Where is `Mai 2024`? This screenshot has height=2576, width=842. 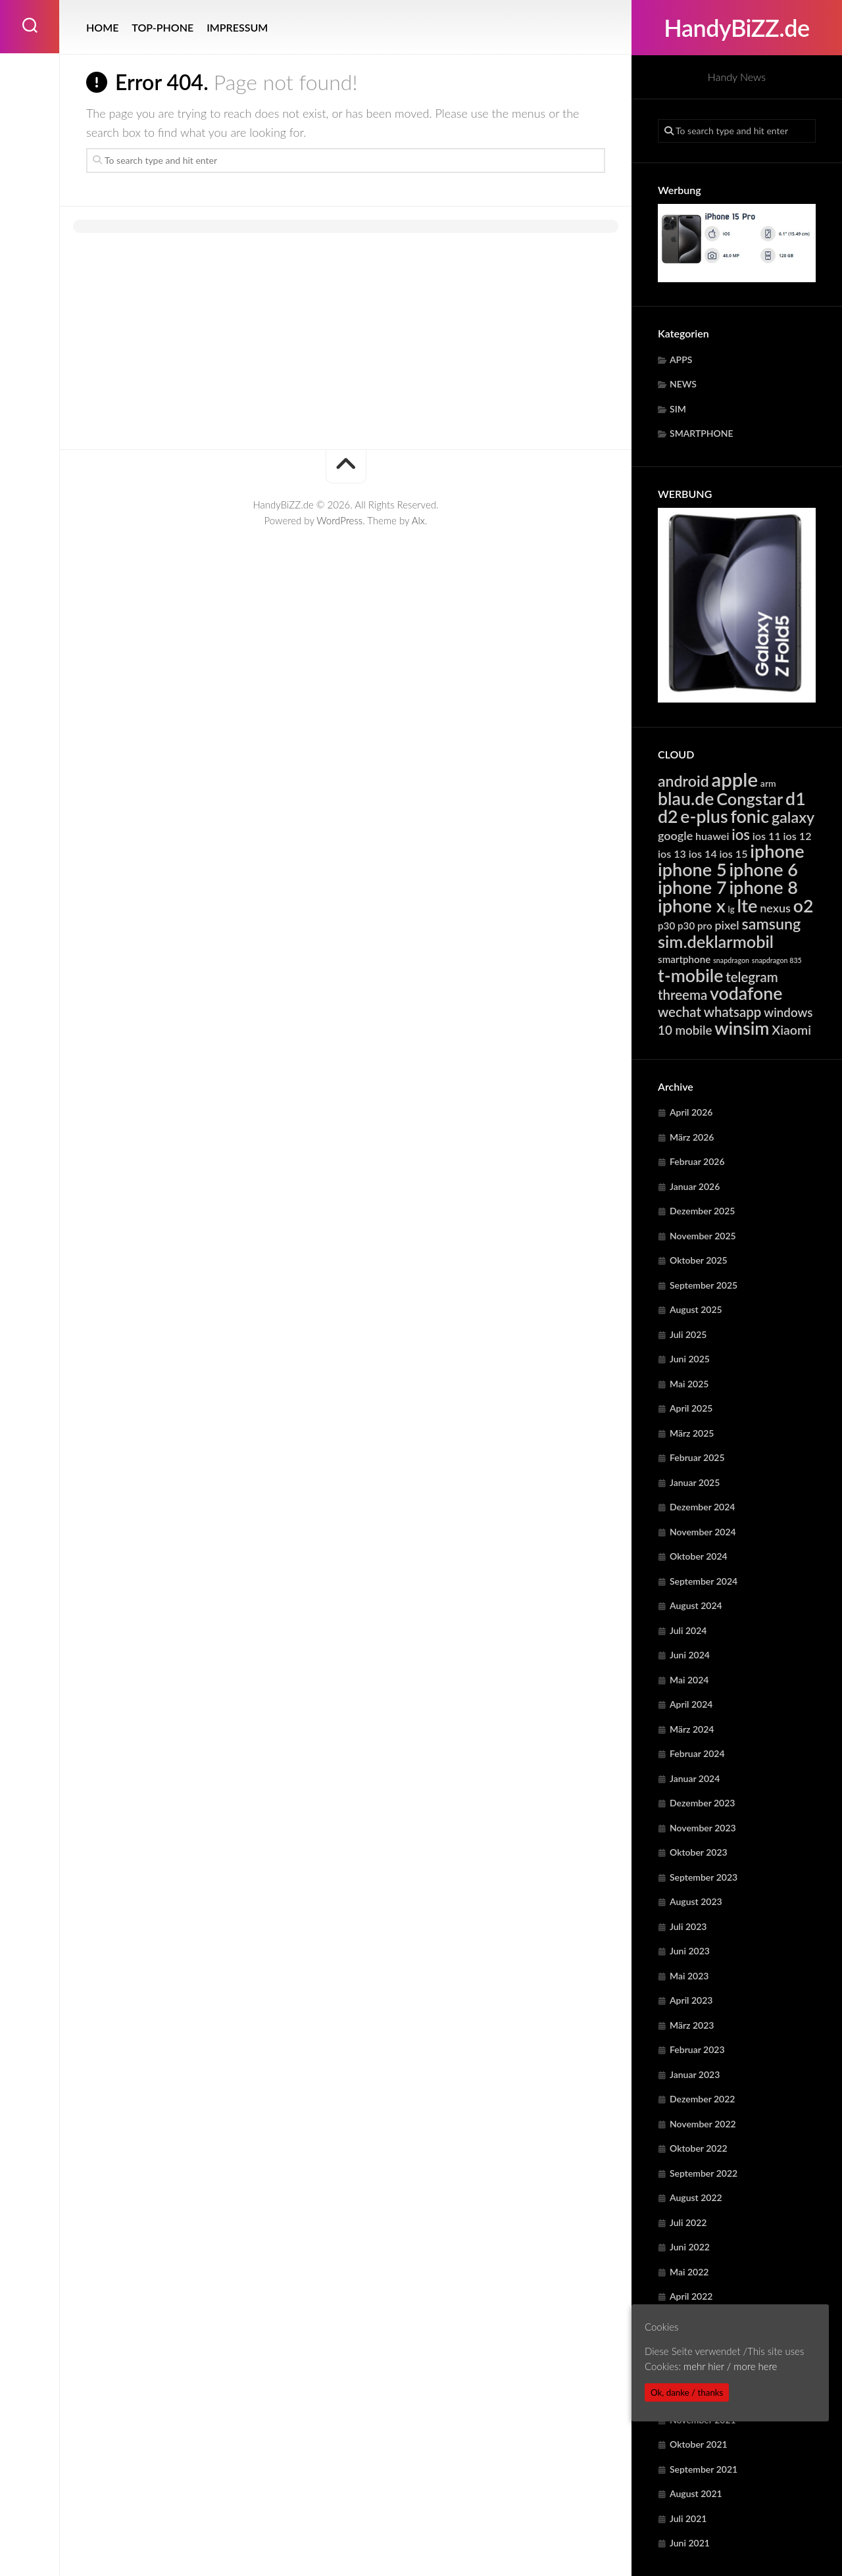
Mai 2024 is located at coordinates (689, 1679).